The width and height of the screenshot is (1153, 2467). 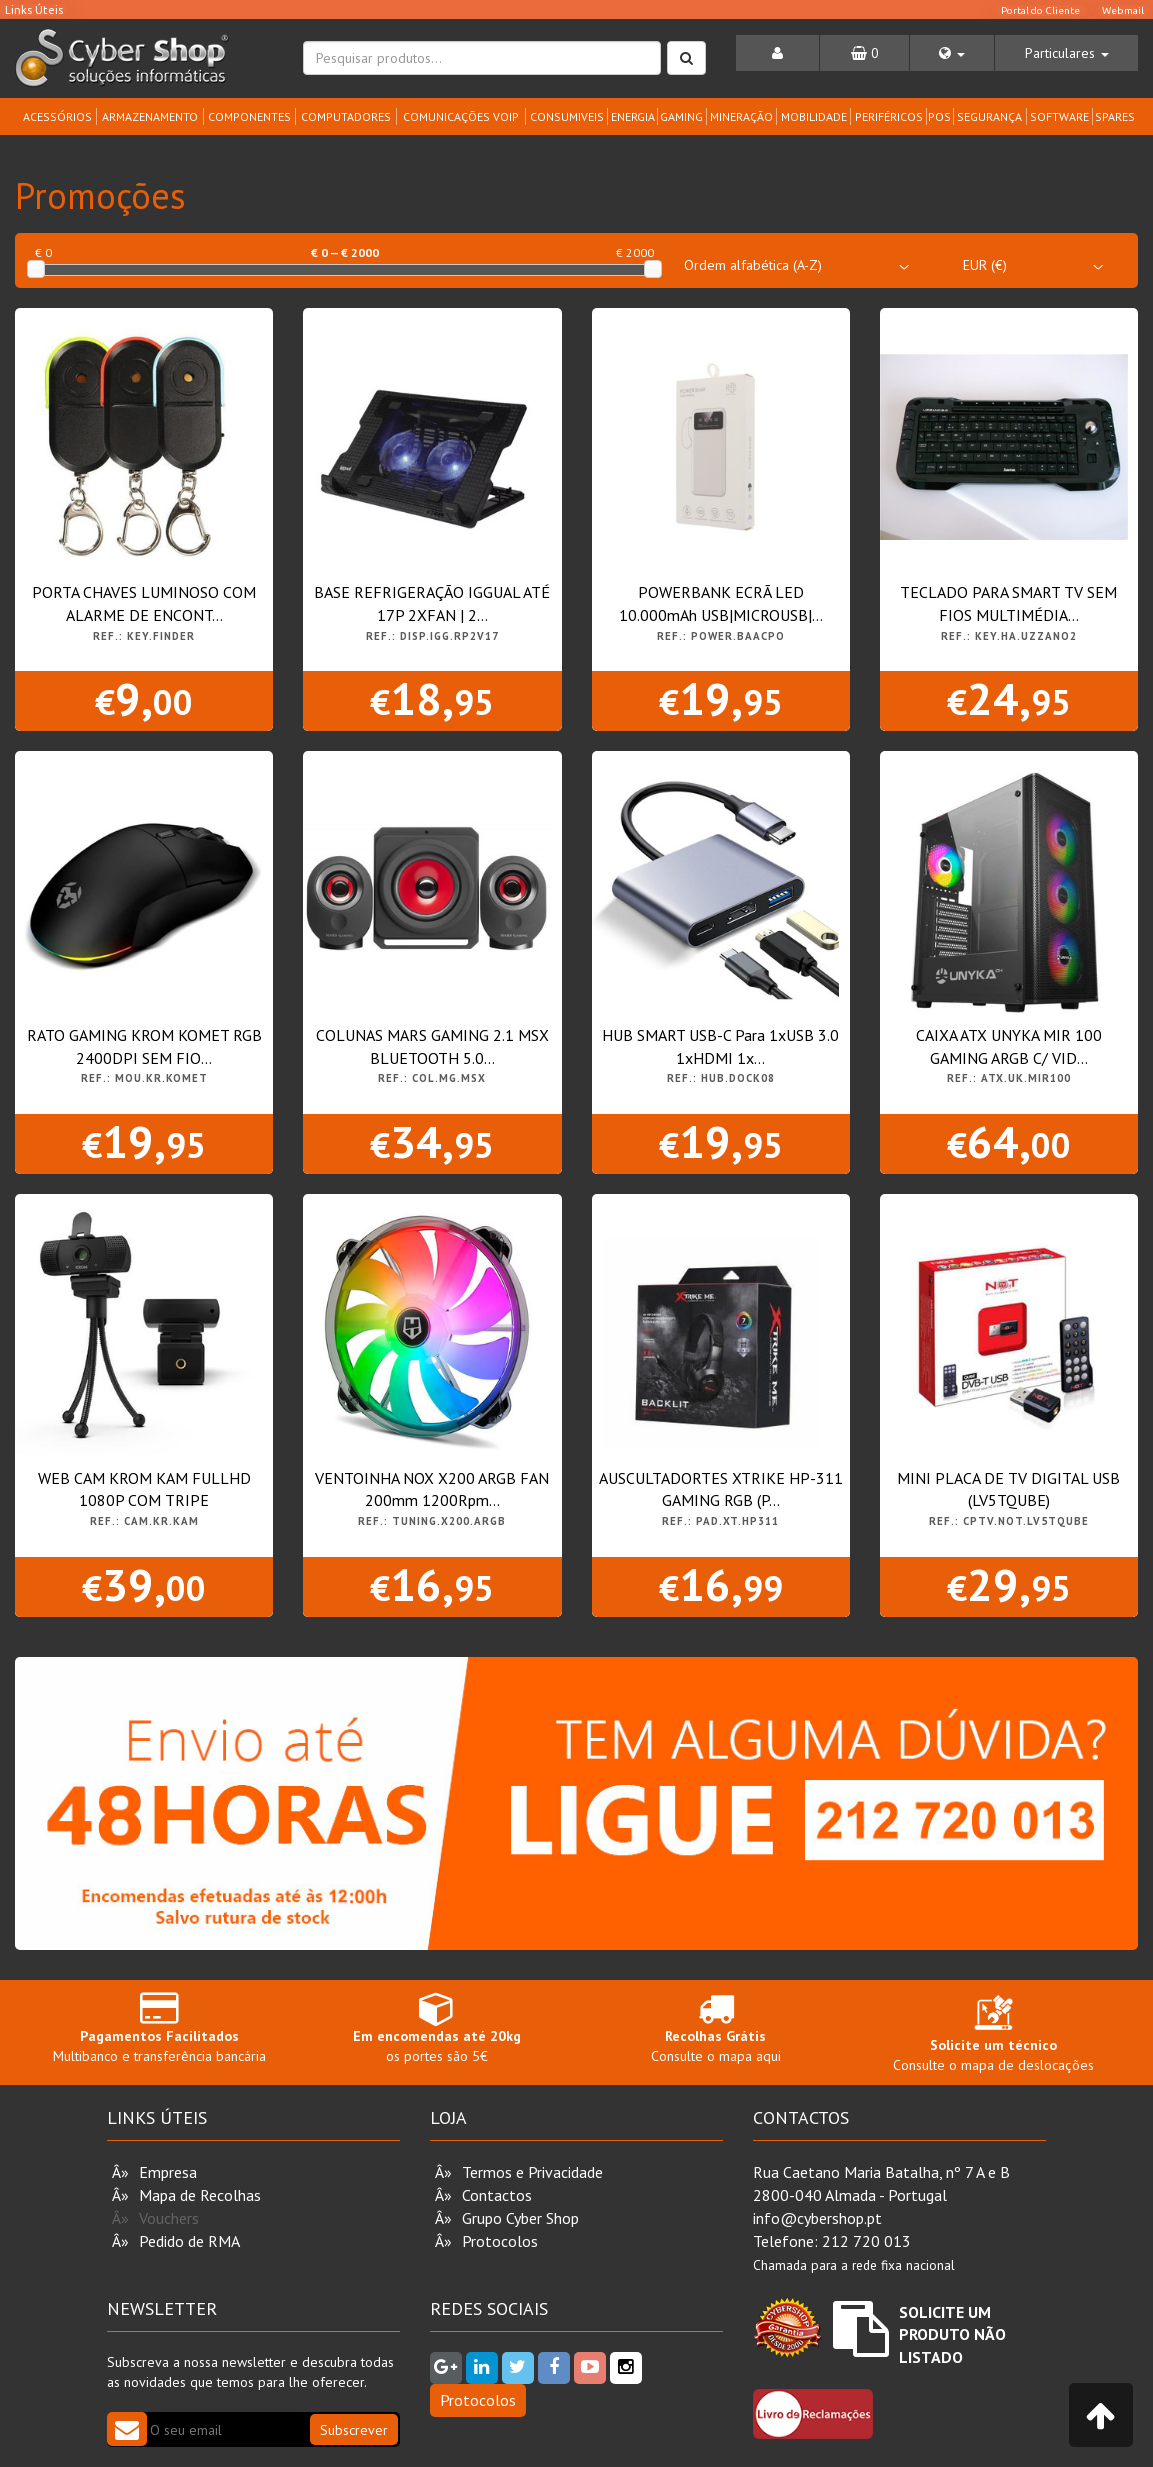 What do you see at coordinates (993, 2038) in the screenshot?
I see `Consulte o mapa de deslocações` at bounding box center [993, 2038].